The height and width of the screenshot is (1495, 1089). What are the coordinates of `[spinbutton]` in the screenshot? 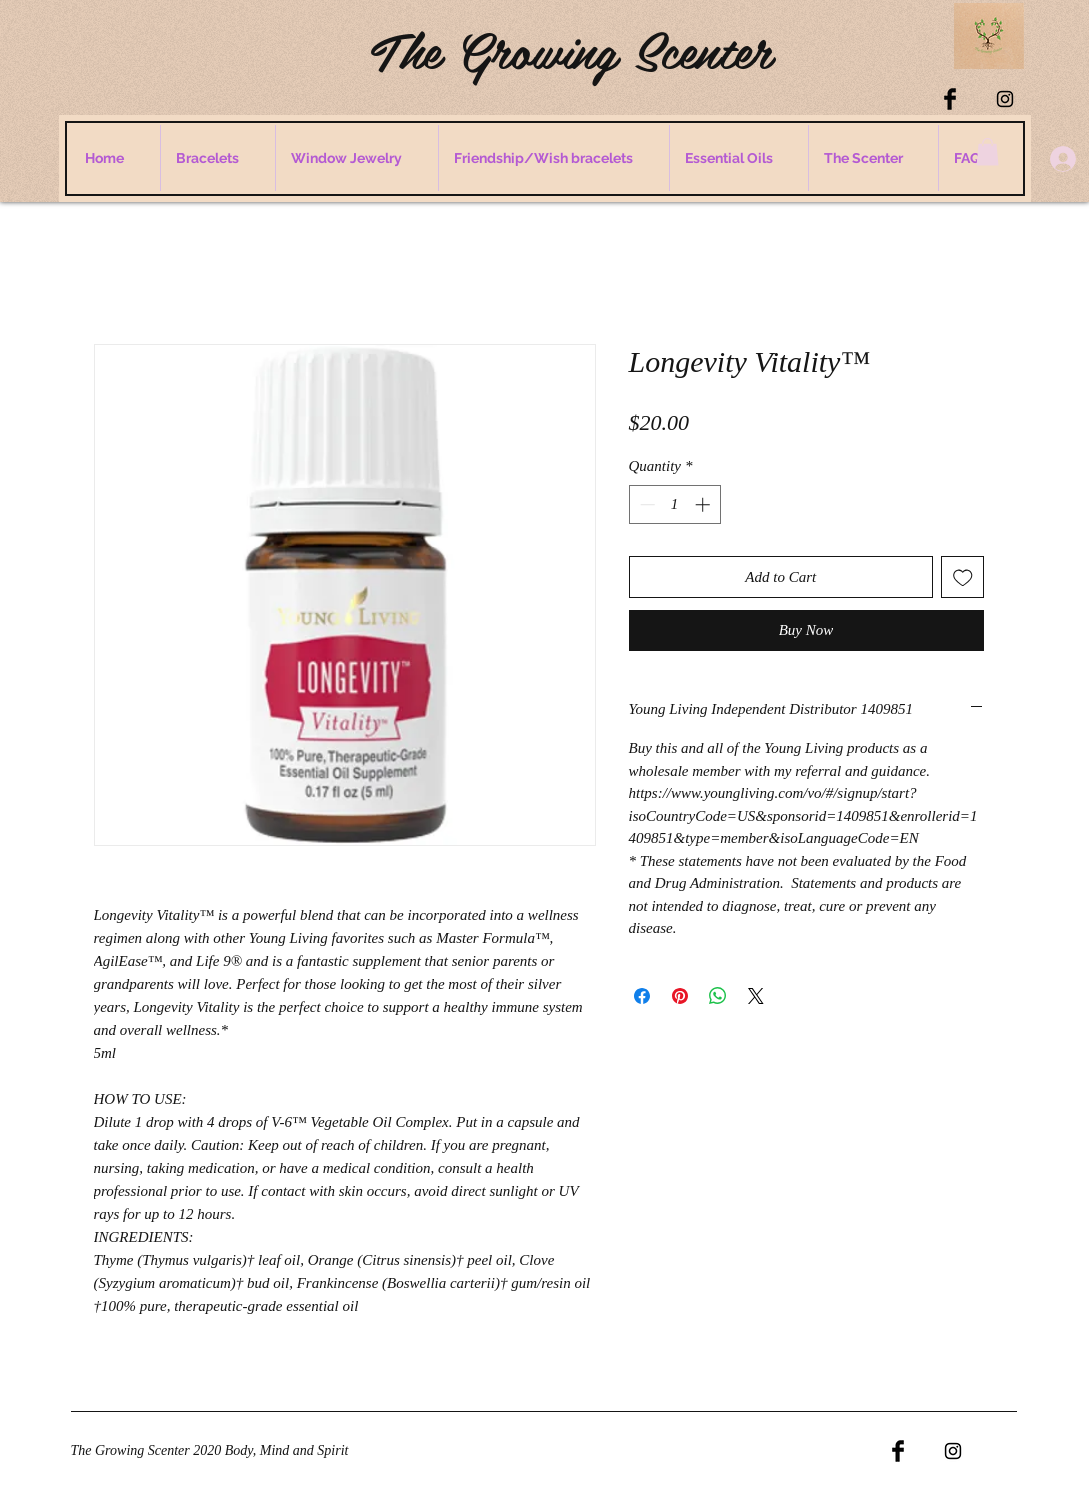 It's located at (674, 504).